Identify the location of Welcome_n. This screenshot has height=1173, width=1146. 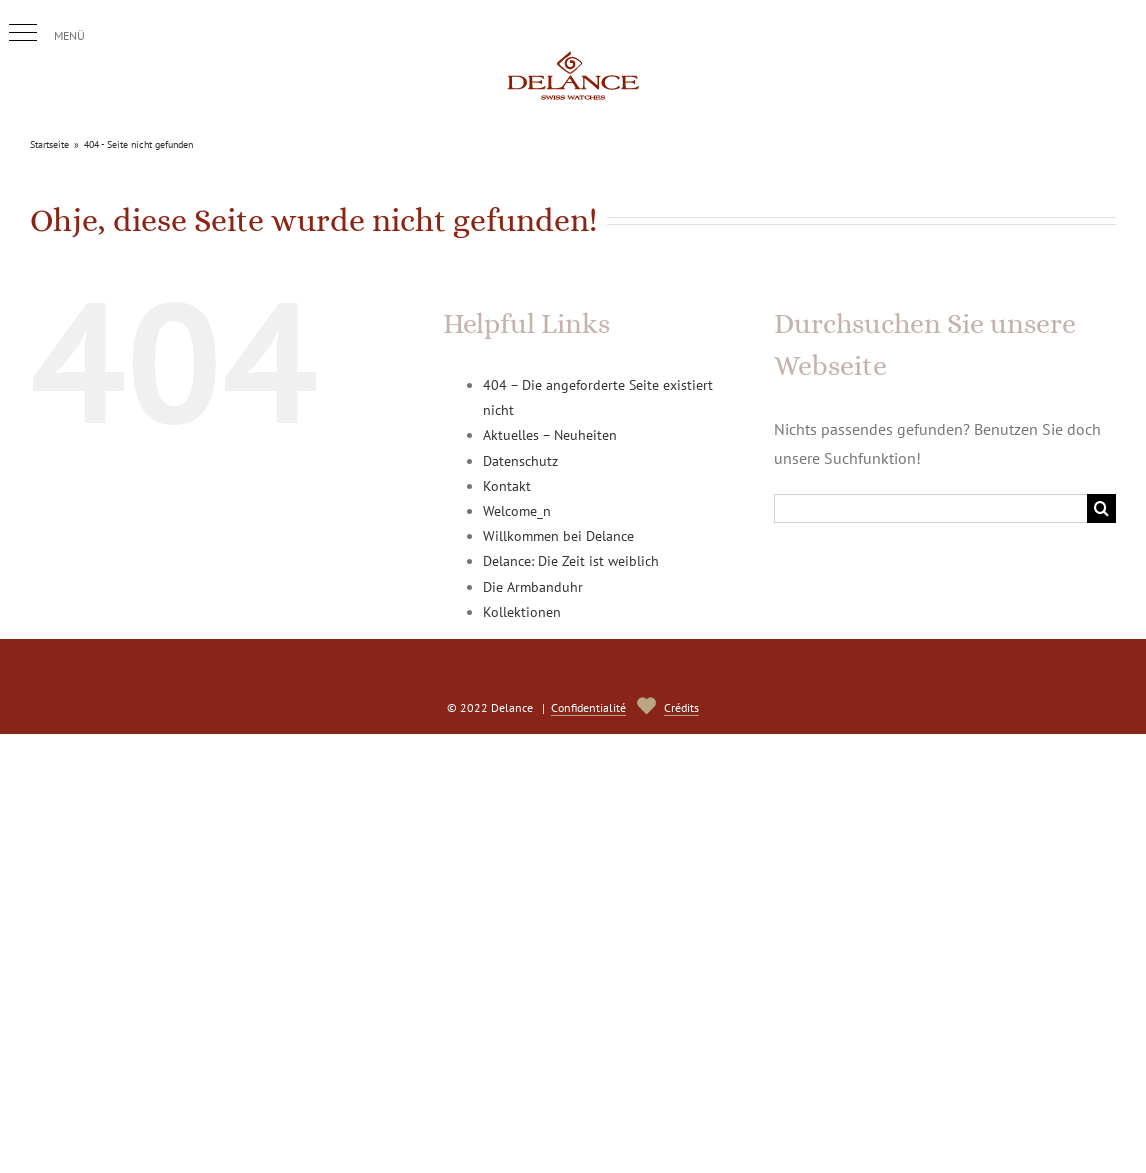
(517, 511).